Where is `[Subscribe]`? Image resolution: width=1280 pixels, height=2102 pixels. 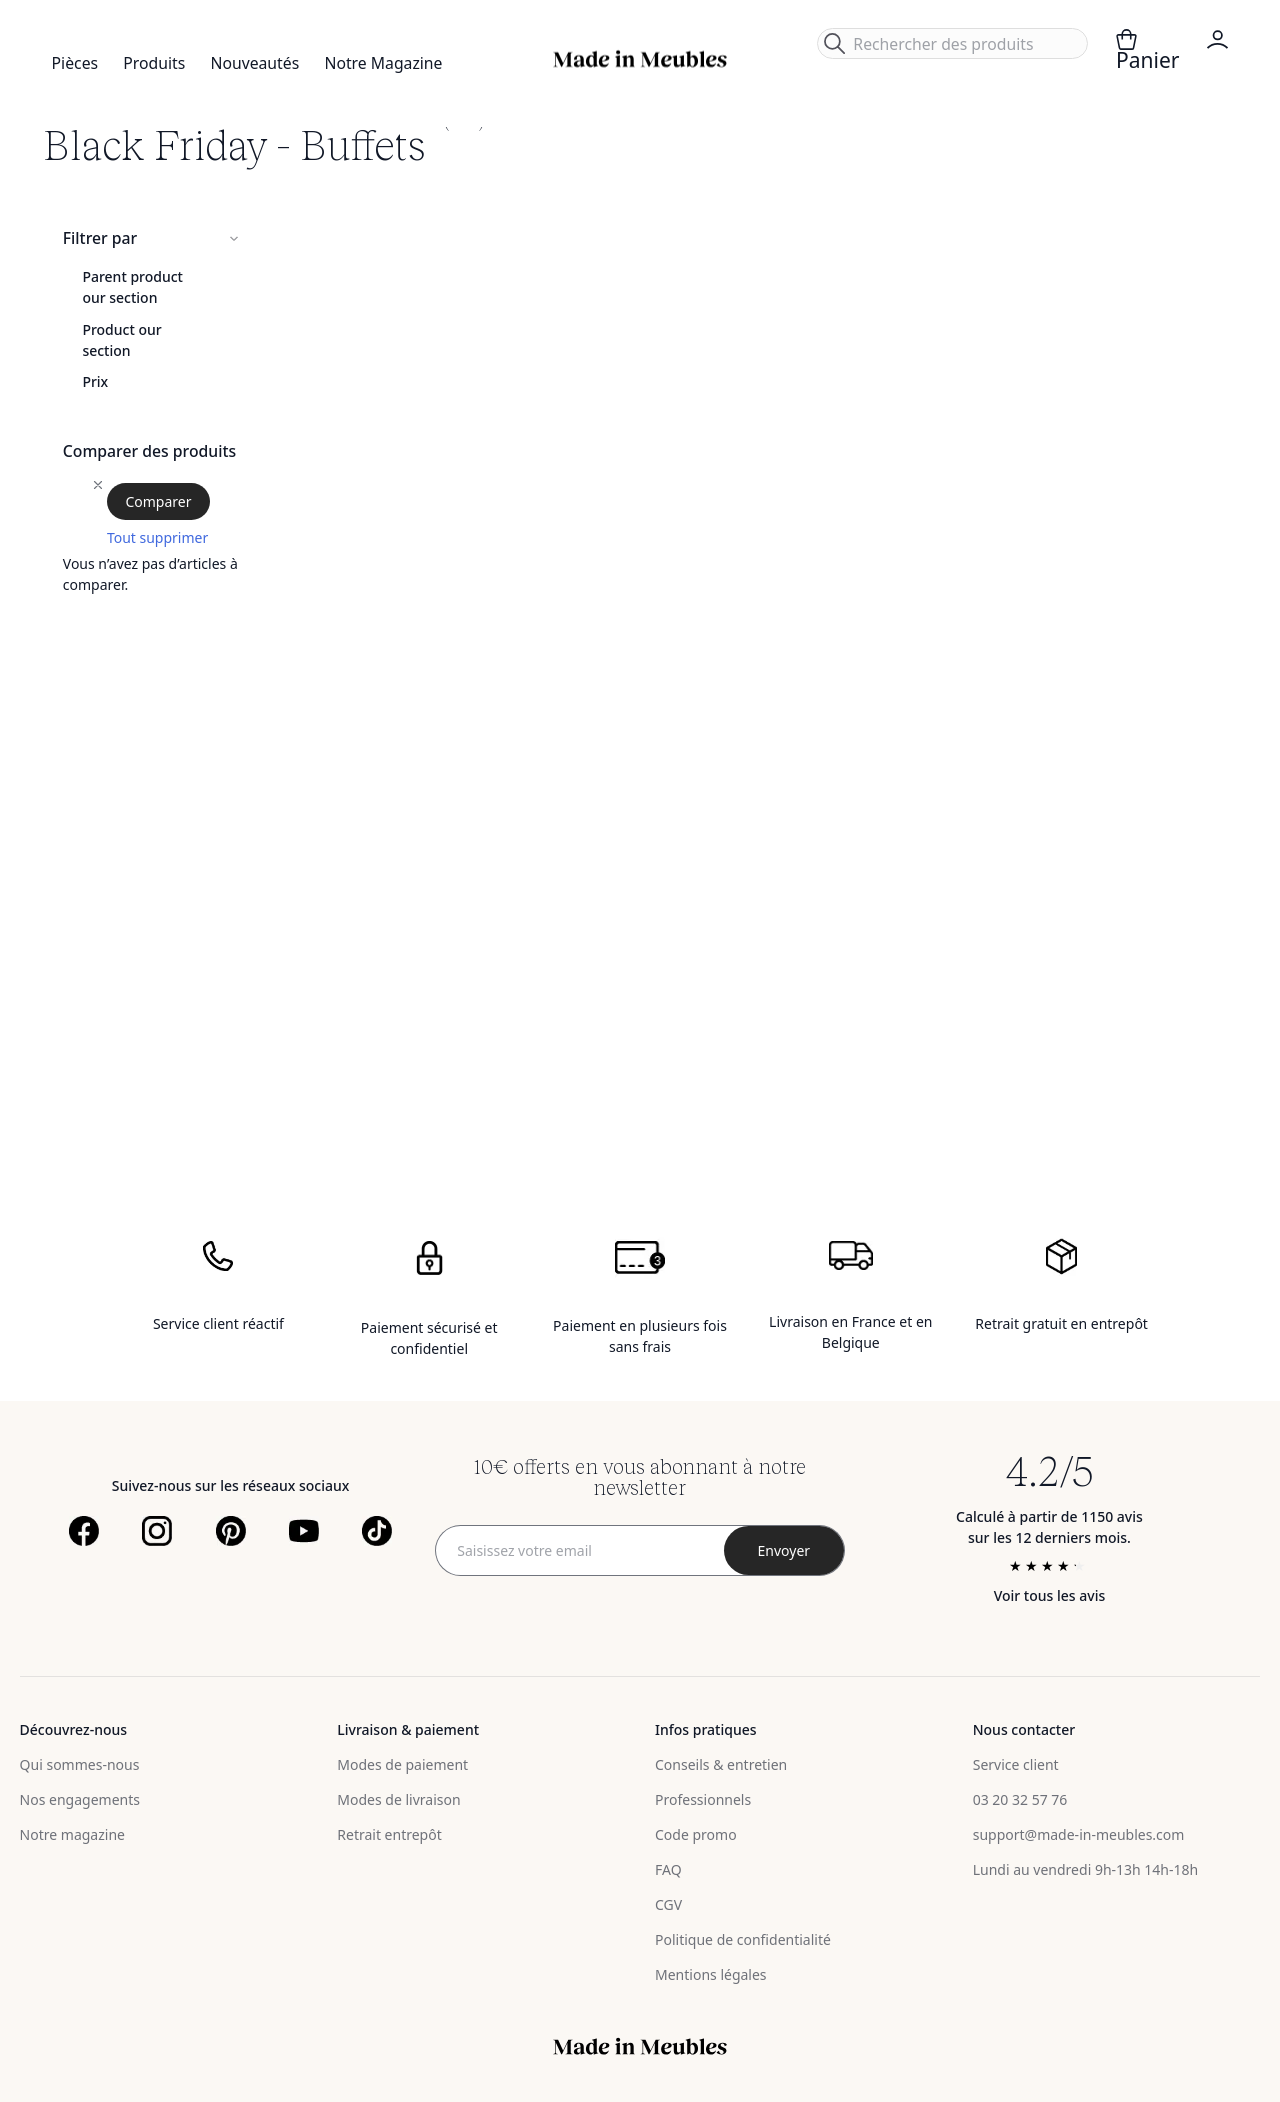
[Subscribe] is located at coordinates (784, 1550).